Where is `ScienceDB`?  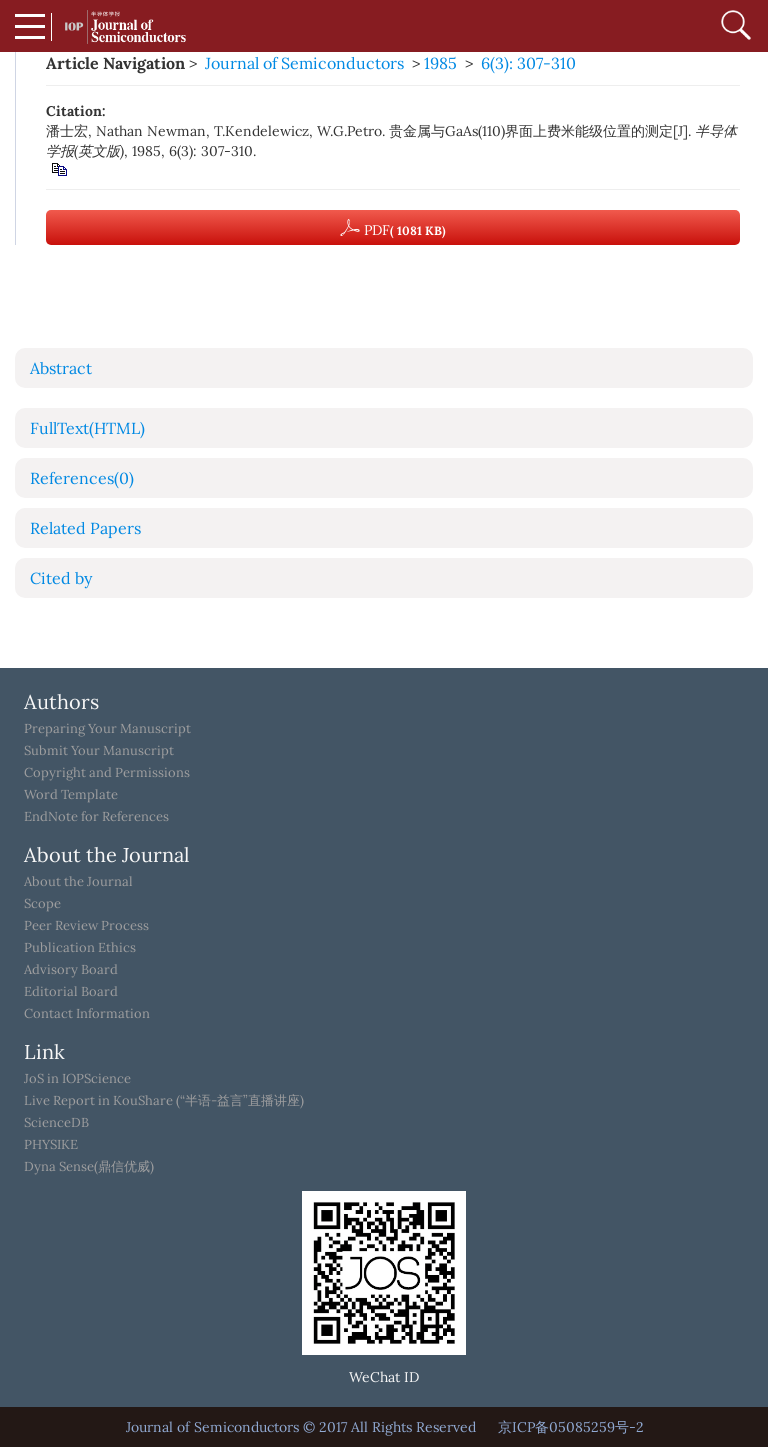
ScienceDB is located at coordinates (56, 1123).